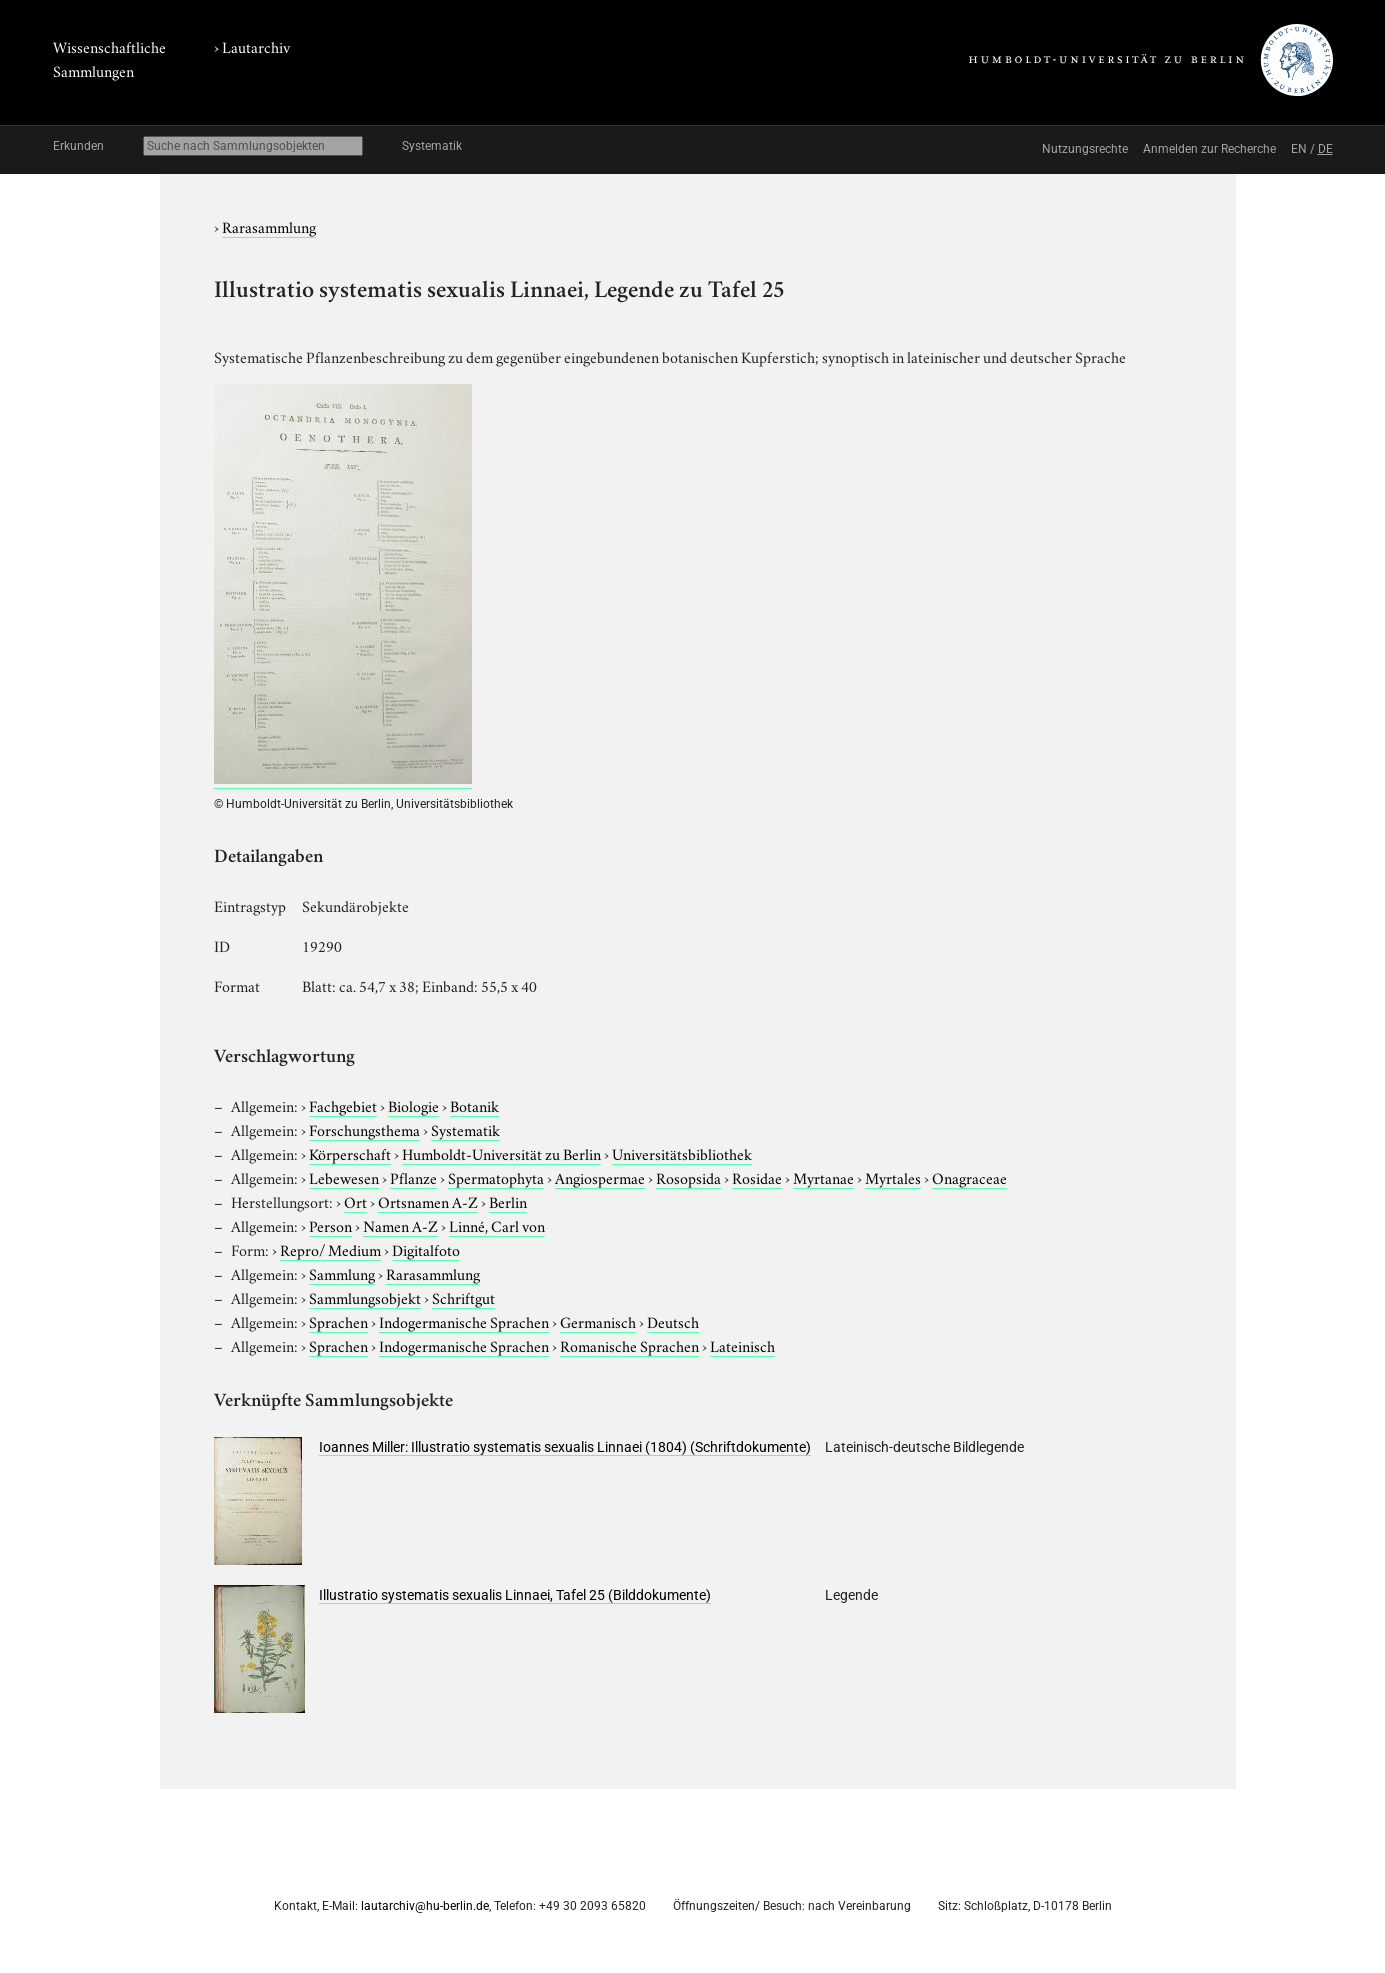 This screenshot has width=1385, height=1973. What do you see at coordinates (501, 1153) in the screenshot?
I see `Humboldt-Universität zu Berlin` at bounding box center [501, 1153].